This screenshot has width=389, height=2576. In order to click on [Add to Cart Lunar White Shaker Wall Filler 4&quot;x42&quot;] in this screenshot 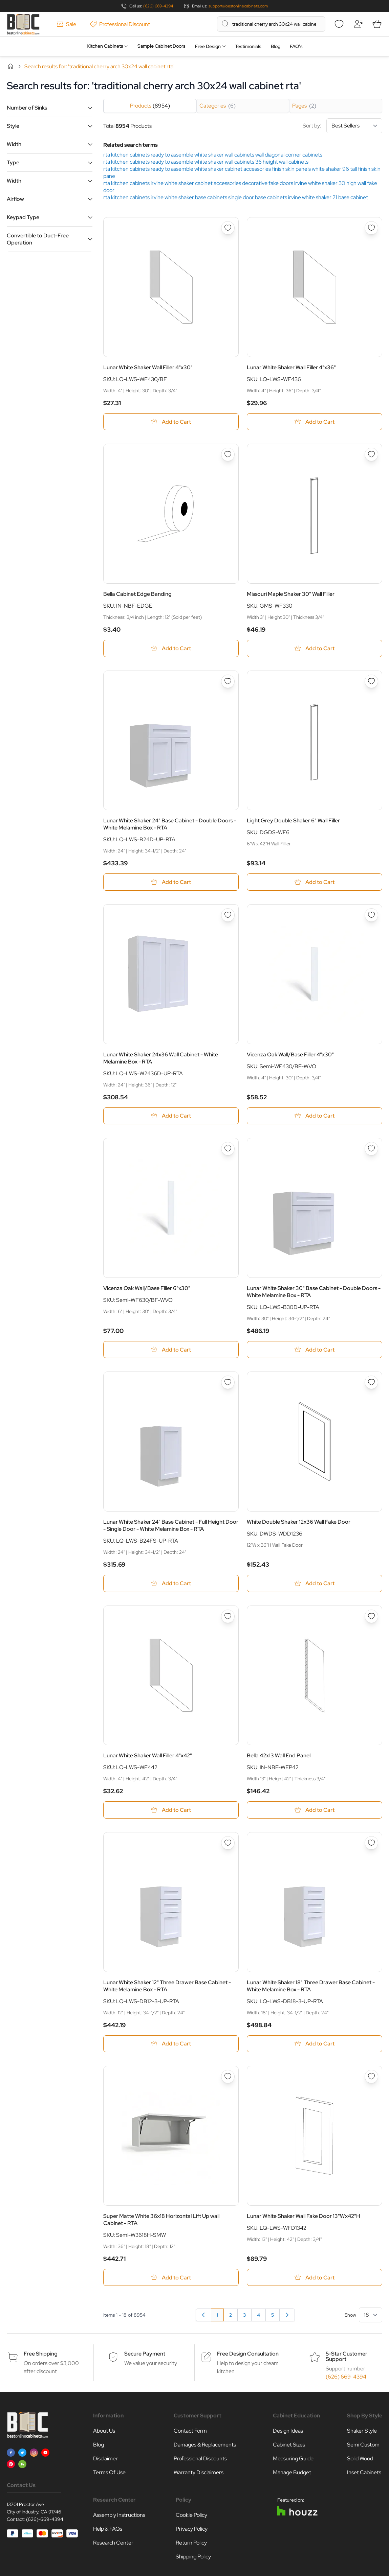, I will do `click(171, 1811)`.